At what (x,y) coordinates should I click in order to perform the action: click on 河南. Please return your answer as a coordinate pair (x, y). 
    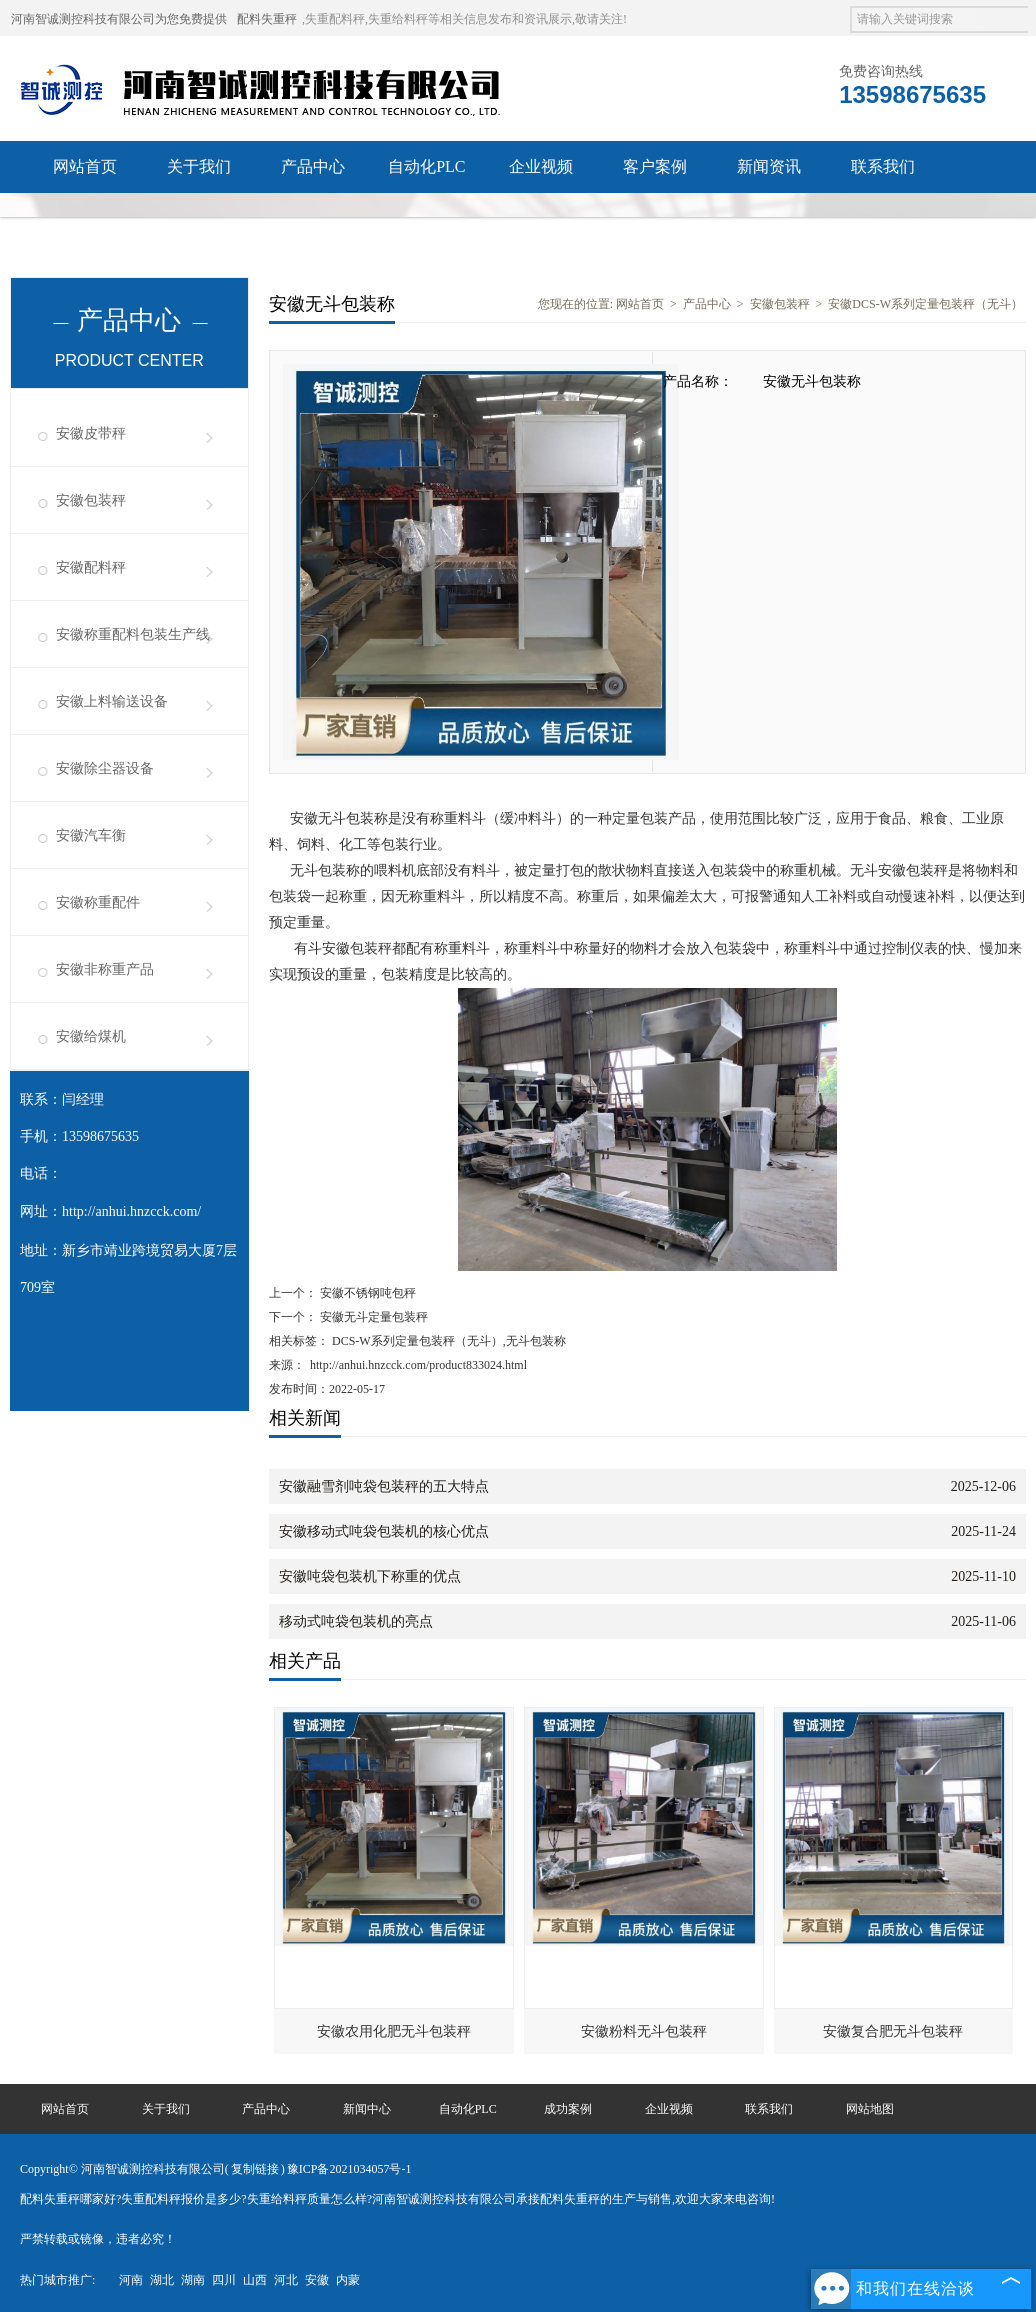
    Looking at the image, I should click on (131, 2280).